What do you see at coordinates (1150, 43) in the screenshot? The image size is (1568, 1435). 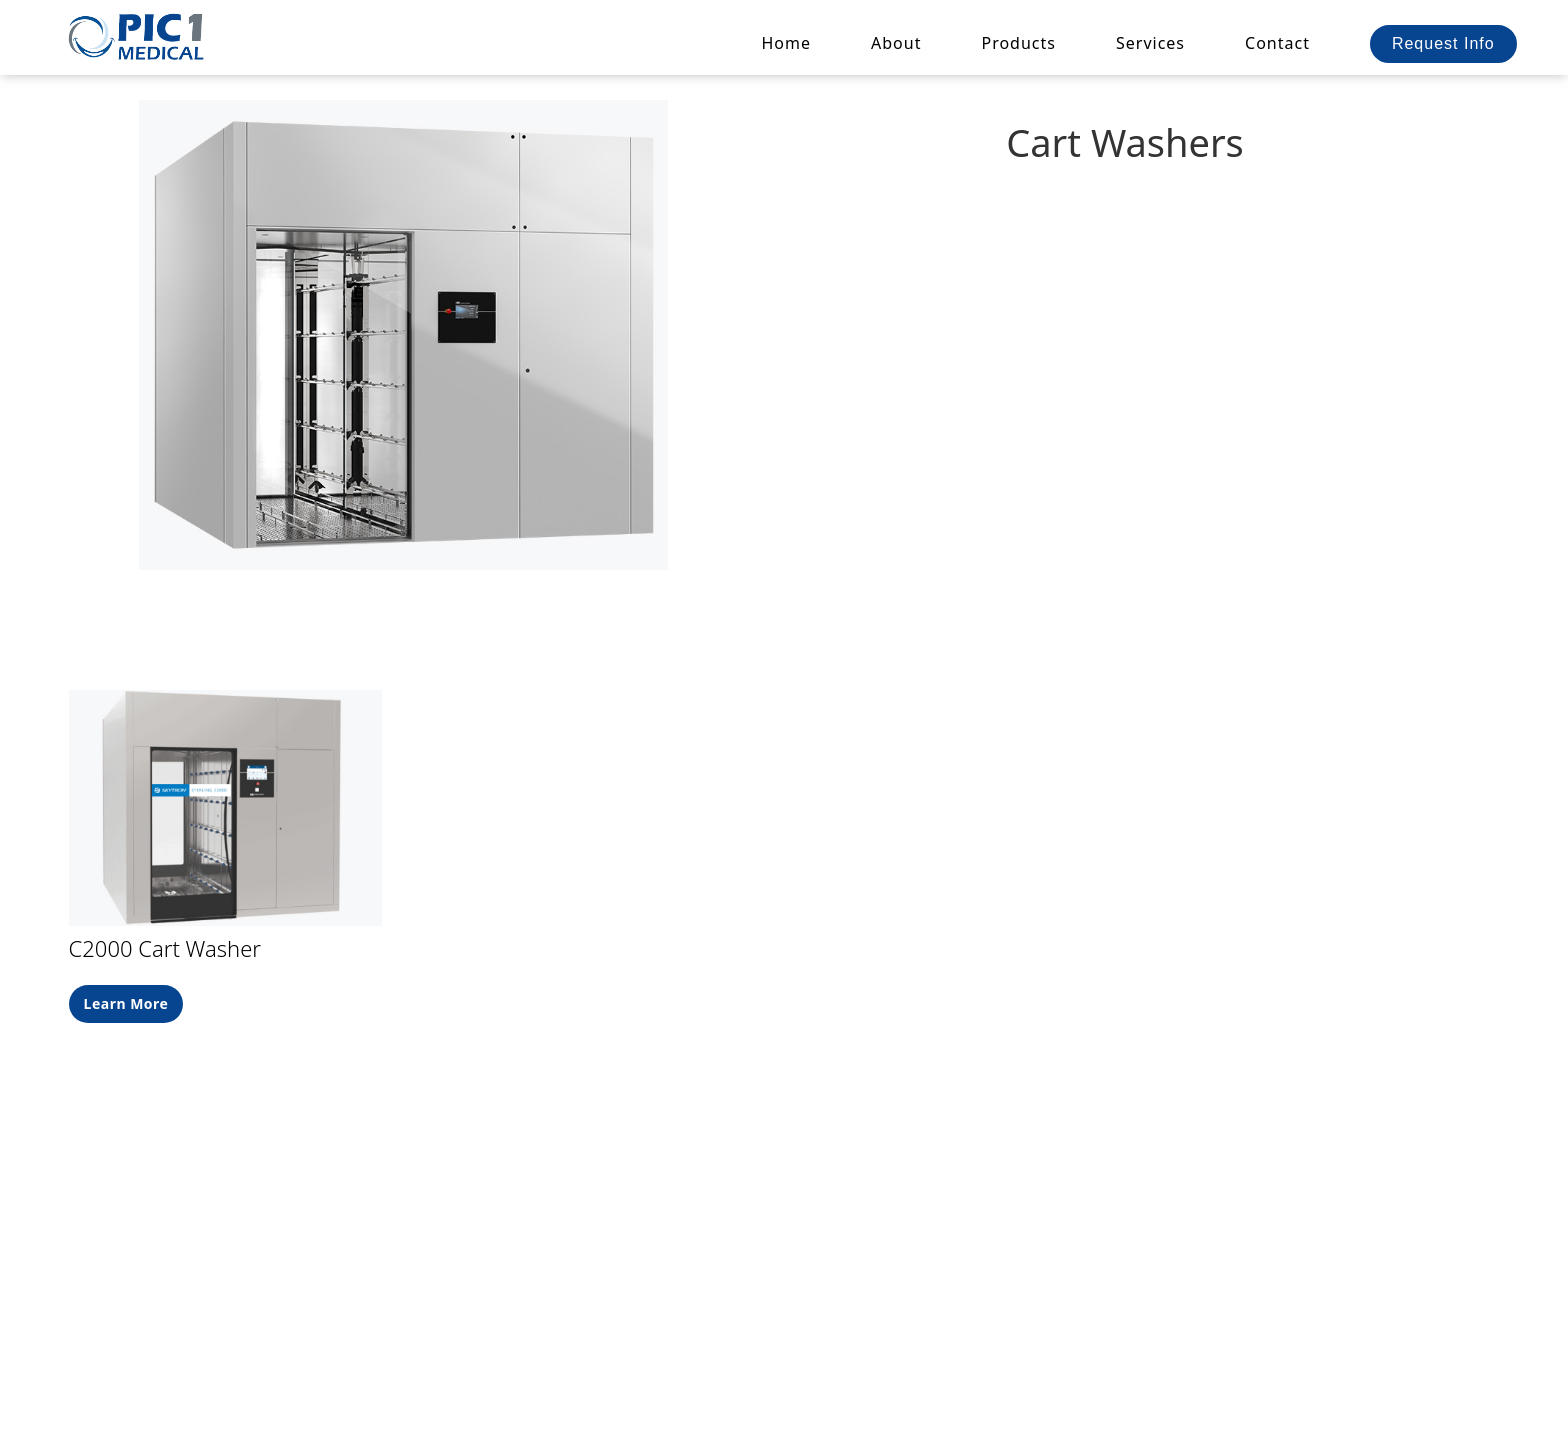 I see `Services` at bounding box center [1150, 43].